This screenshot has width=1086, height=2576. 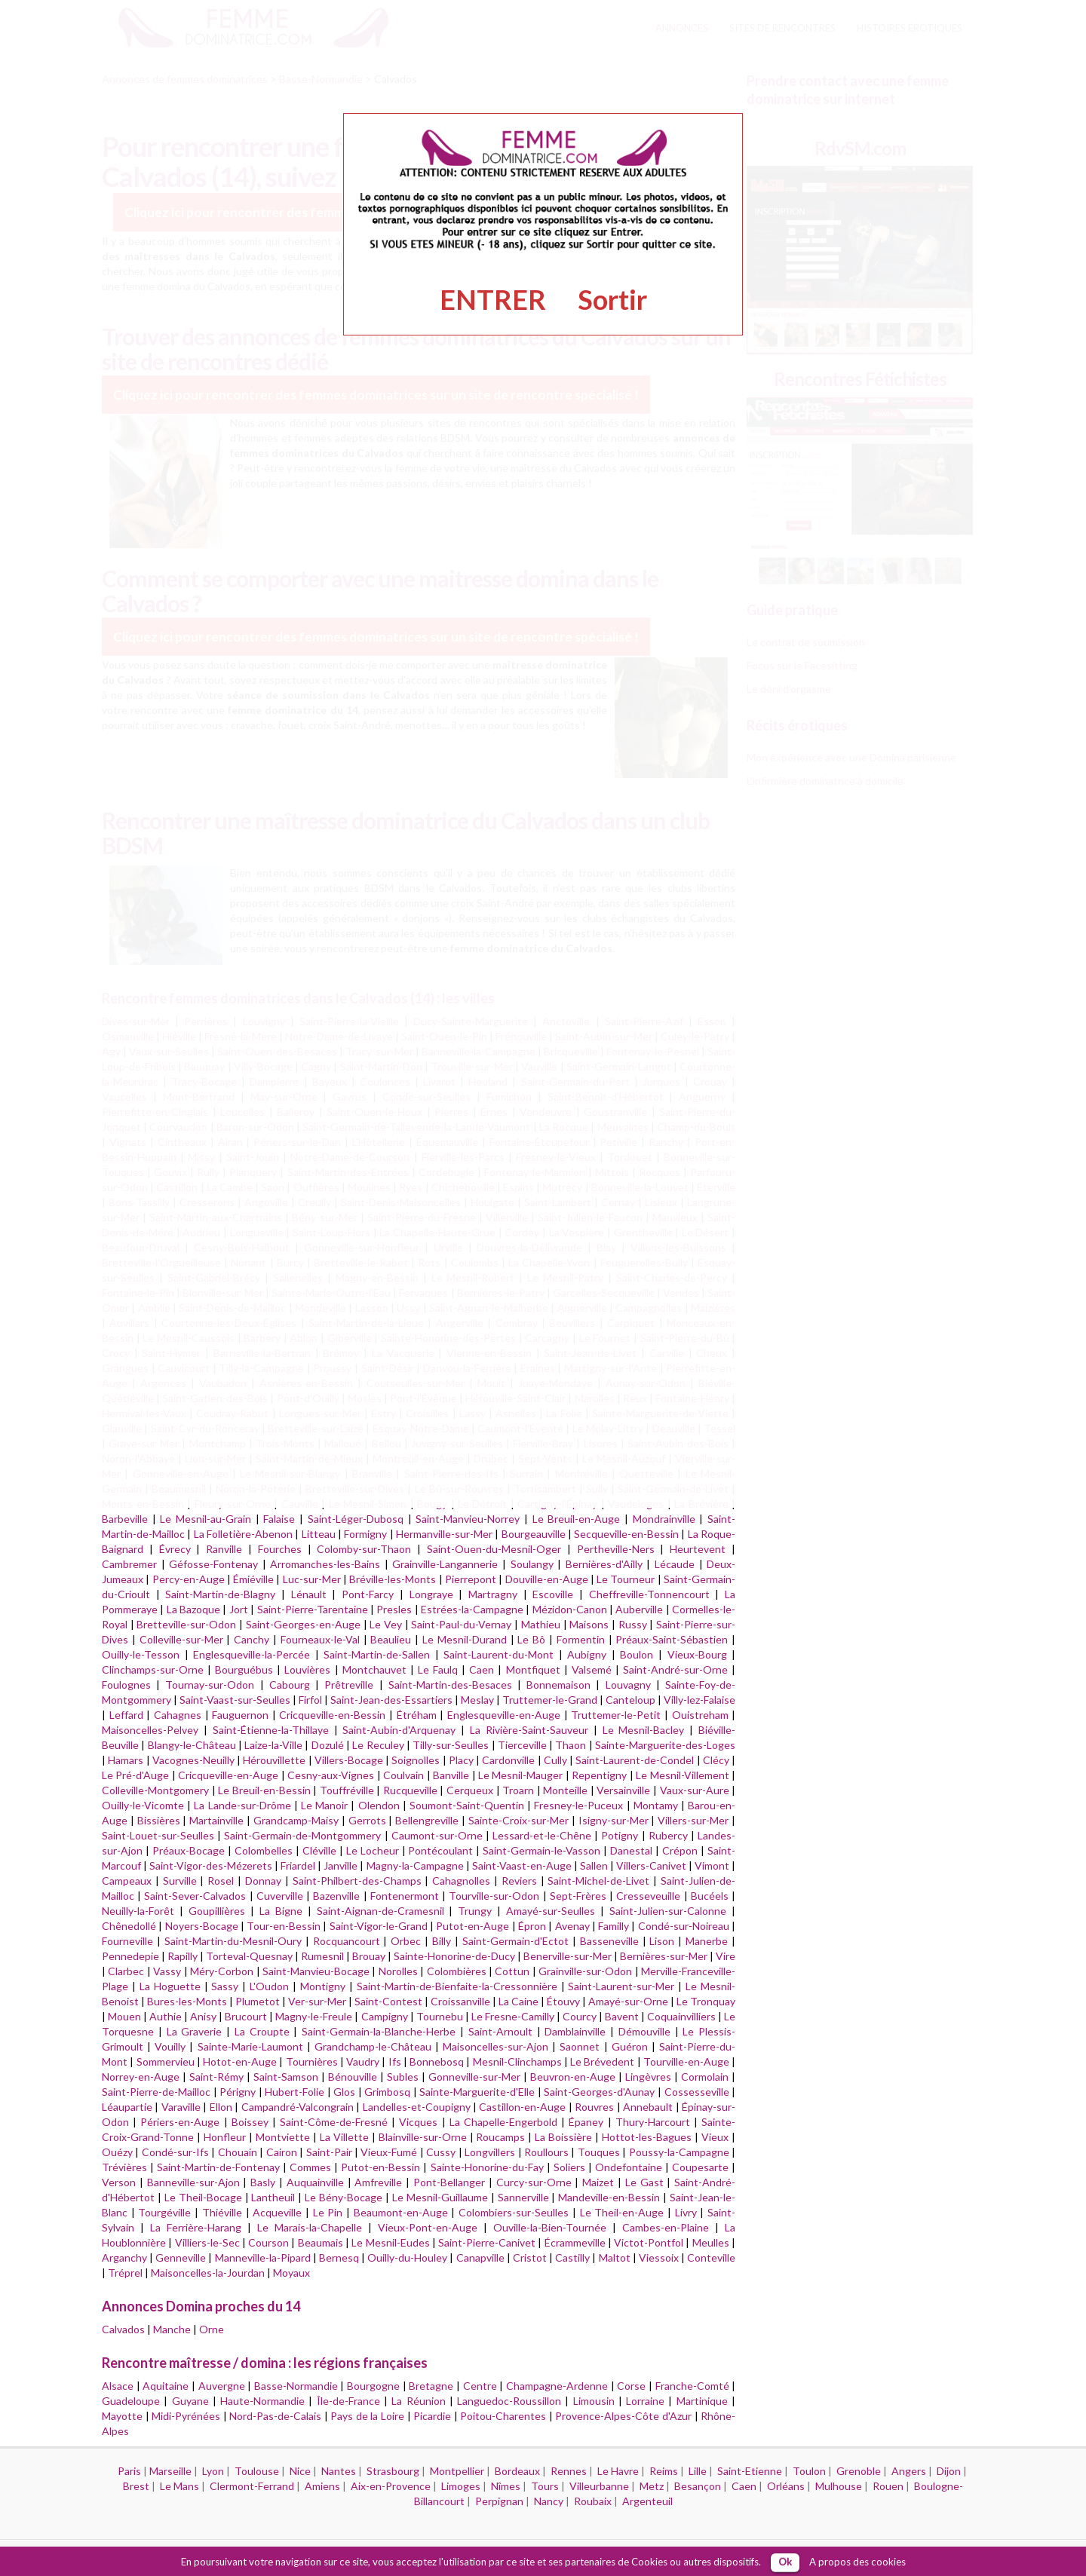 What do you see at coordinates (589, 1624) in the screenshot?
I see `Maisons` at bounding box center [589, 1624].